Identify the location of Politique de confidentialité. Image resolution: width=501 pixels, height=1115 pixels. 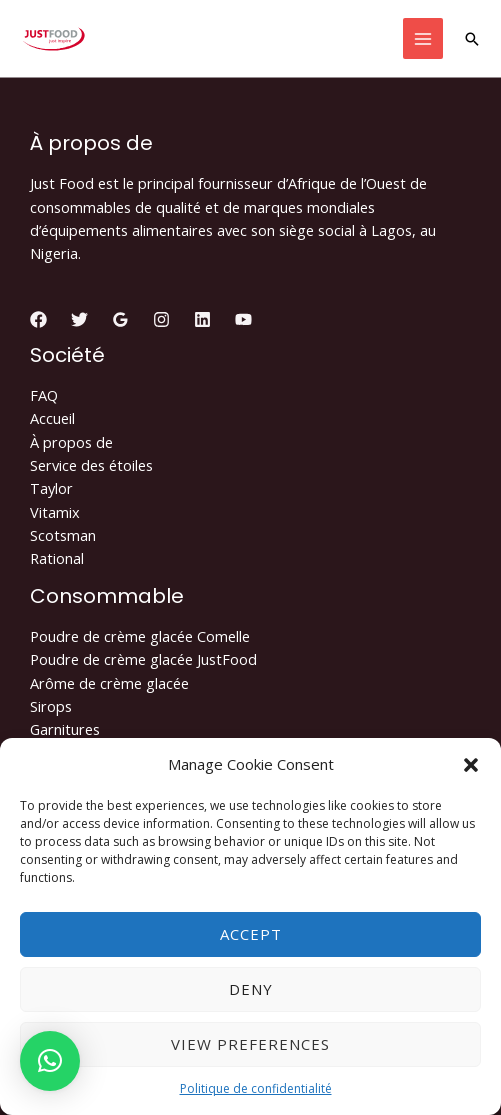
(256, 1088).